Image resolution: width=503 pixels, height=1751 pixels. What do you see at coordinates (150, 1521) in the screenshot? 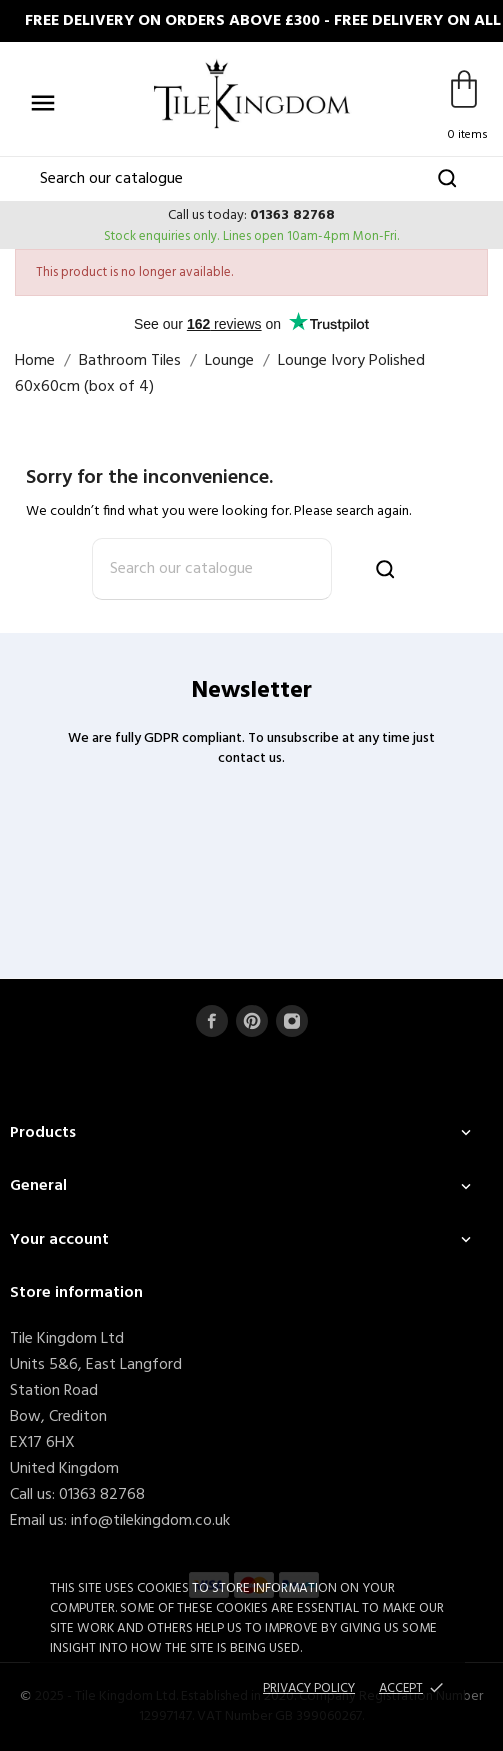
I see `info@tilekingdom.co.uk` at bounding box center [150, 1521].